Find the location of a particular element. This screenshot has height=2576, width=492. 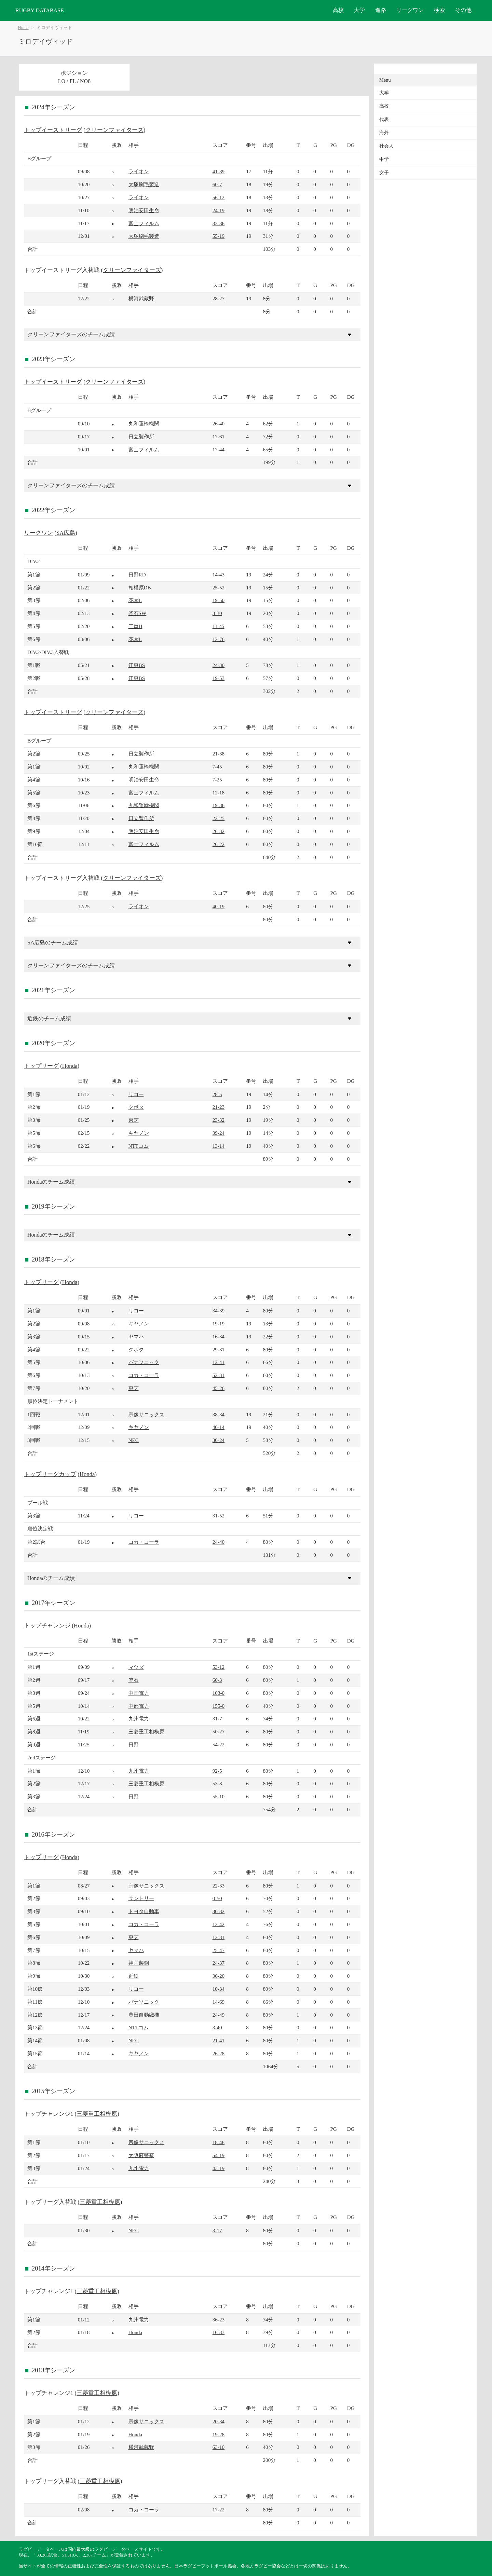

40-19 is located at coordinates (218, 906).